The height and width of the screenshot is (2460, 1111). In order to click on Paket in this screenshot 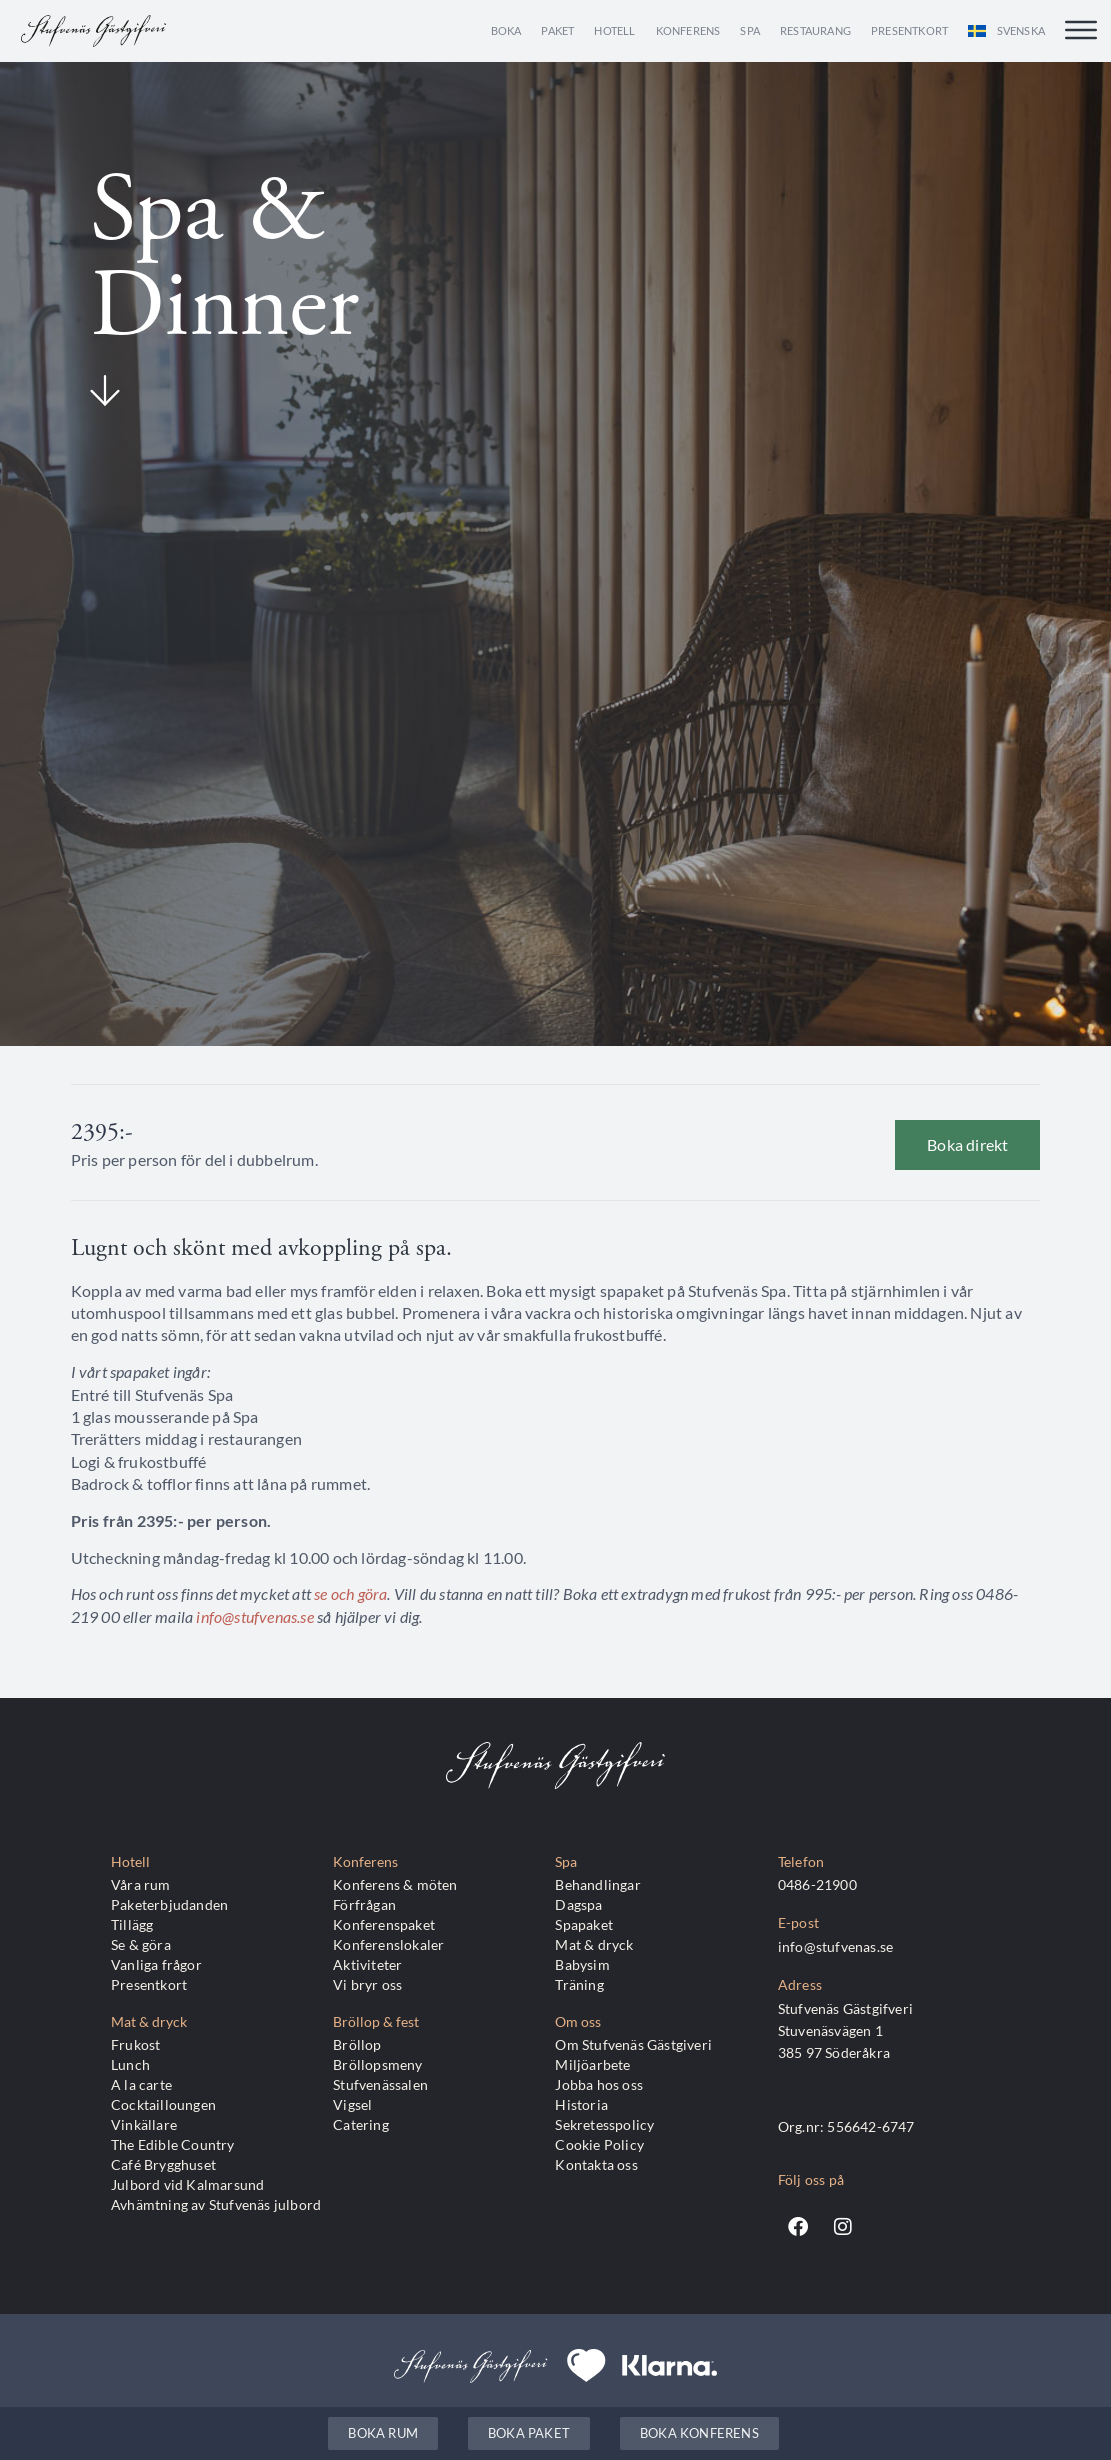, I will do `click(557, 30)`.